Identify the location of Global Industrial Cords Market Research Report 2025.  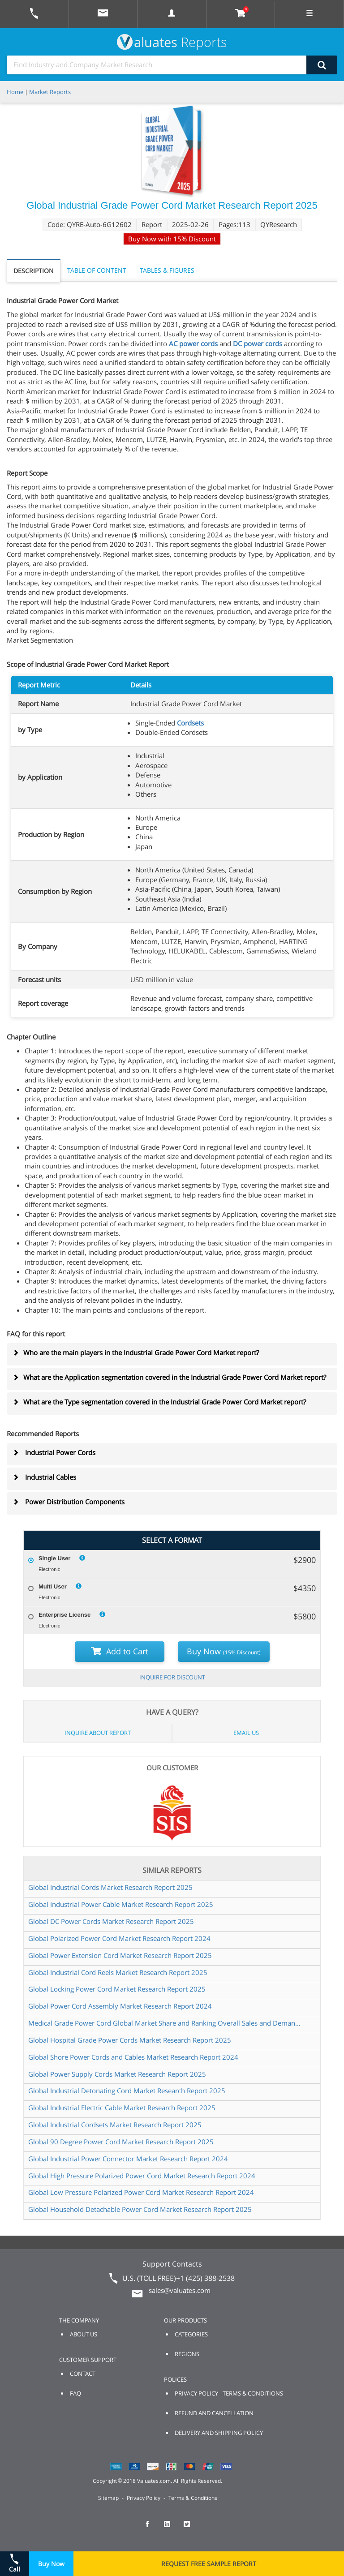
(110, 1887).